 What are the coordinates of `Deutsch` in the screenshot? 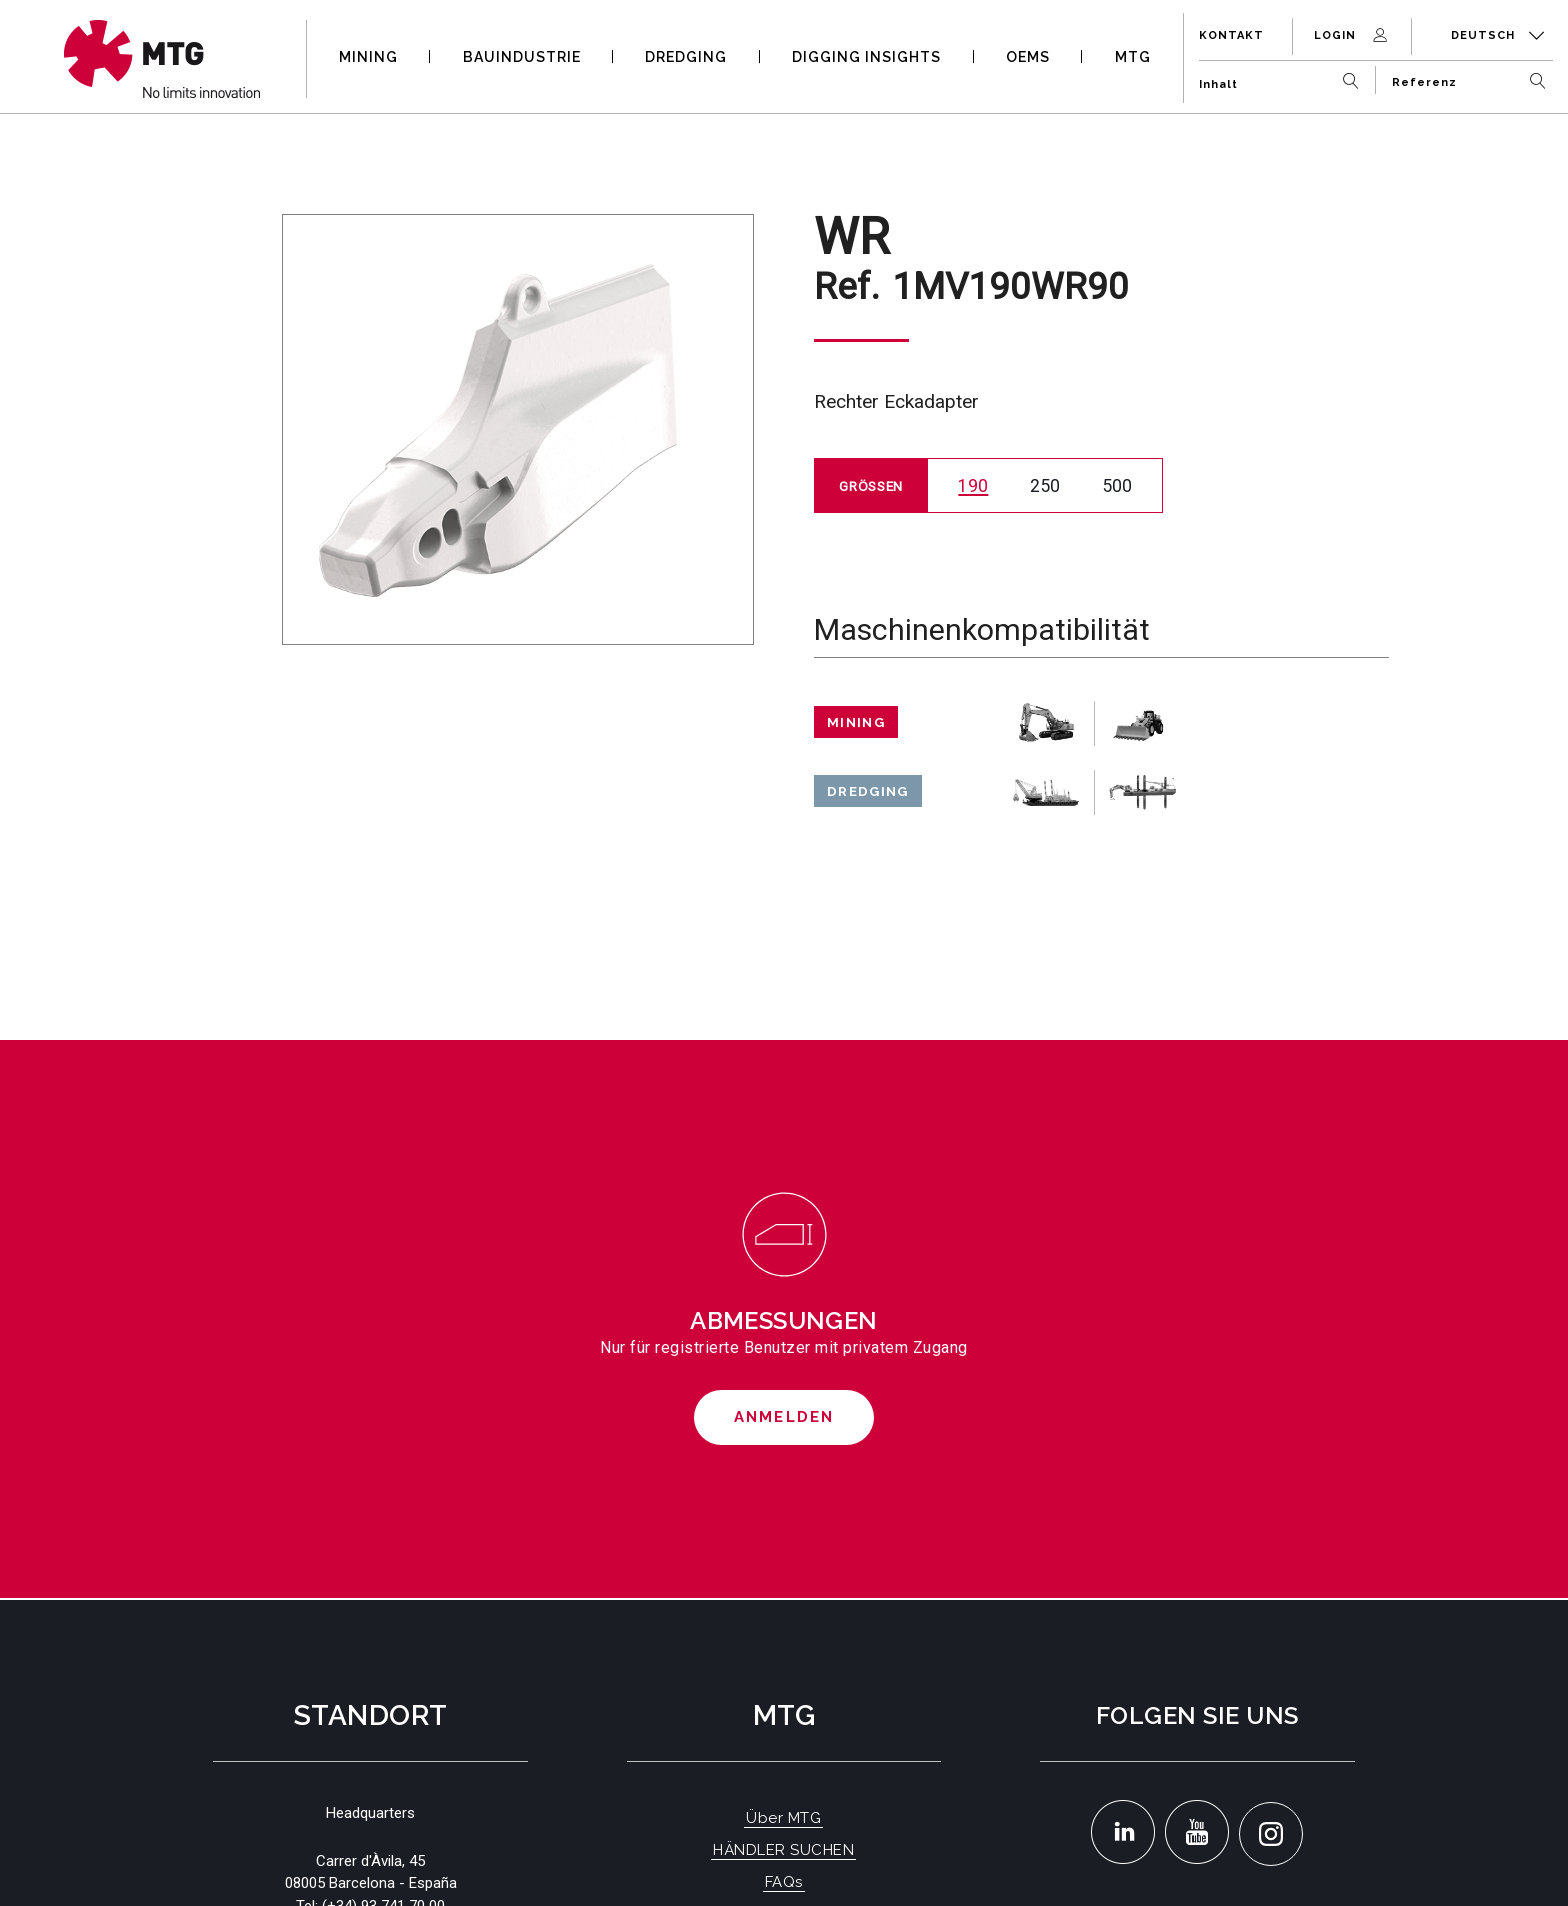 It's located at (1498, 35).